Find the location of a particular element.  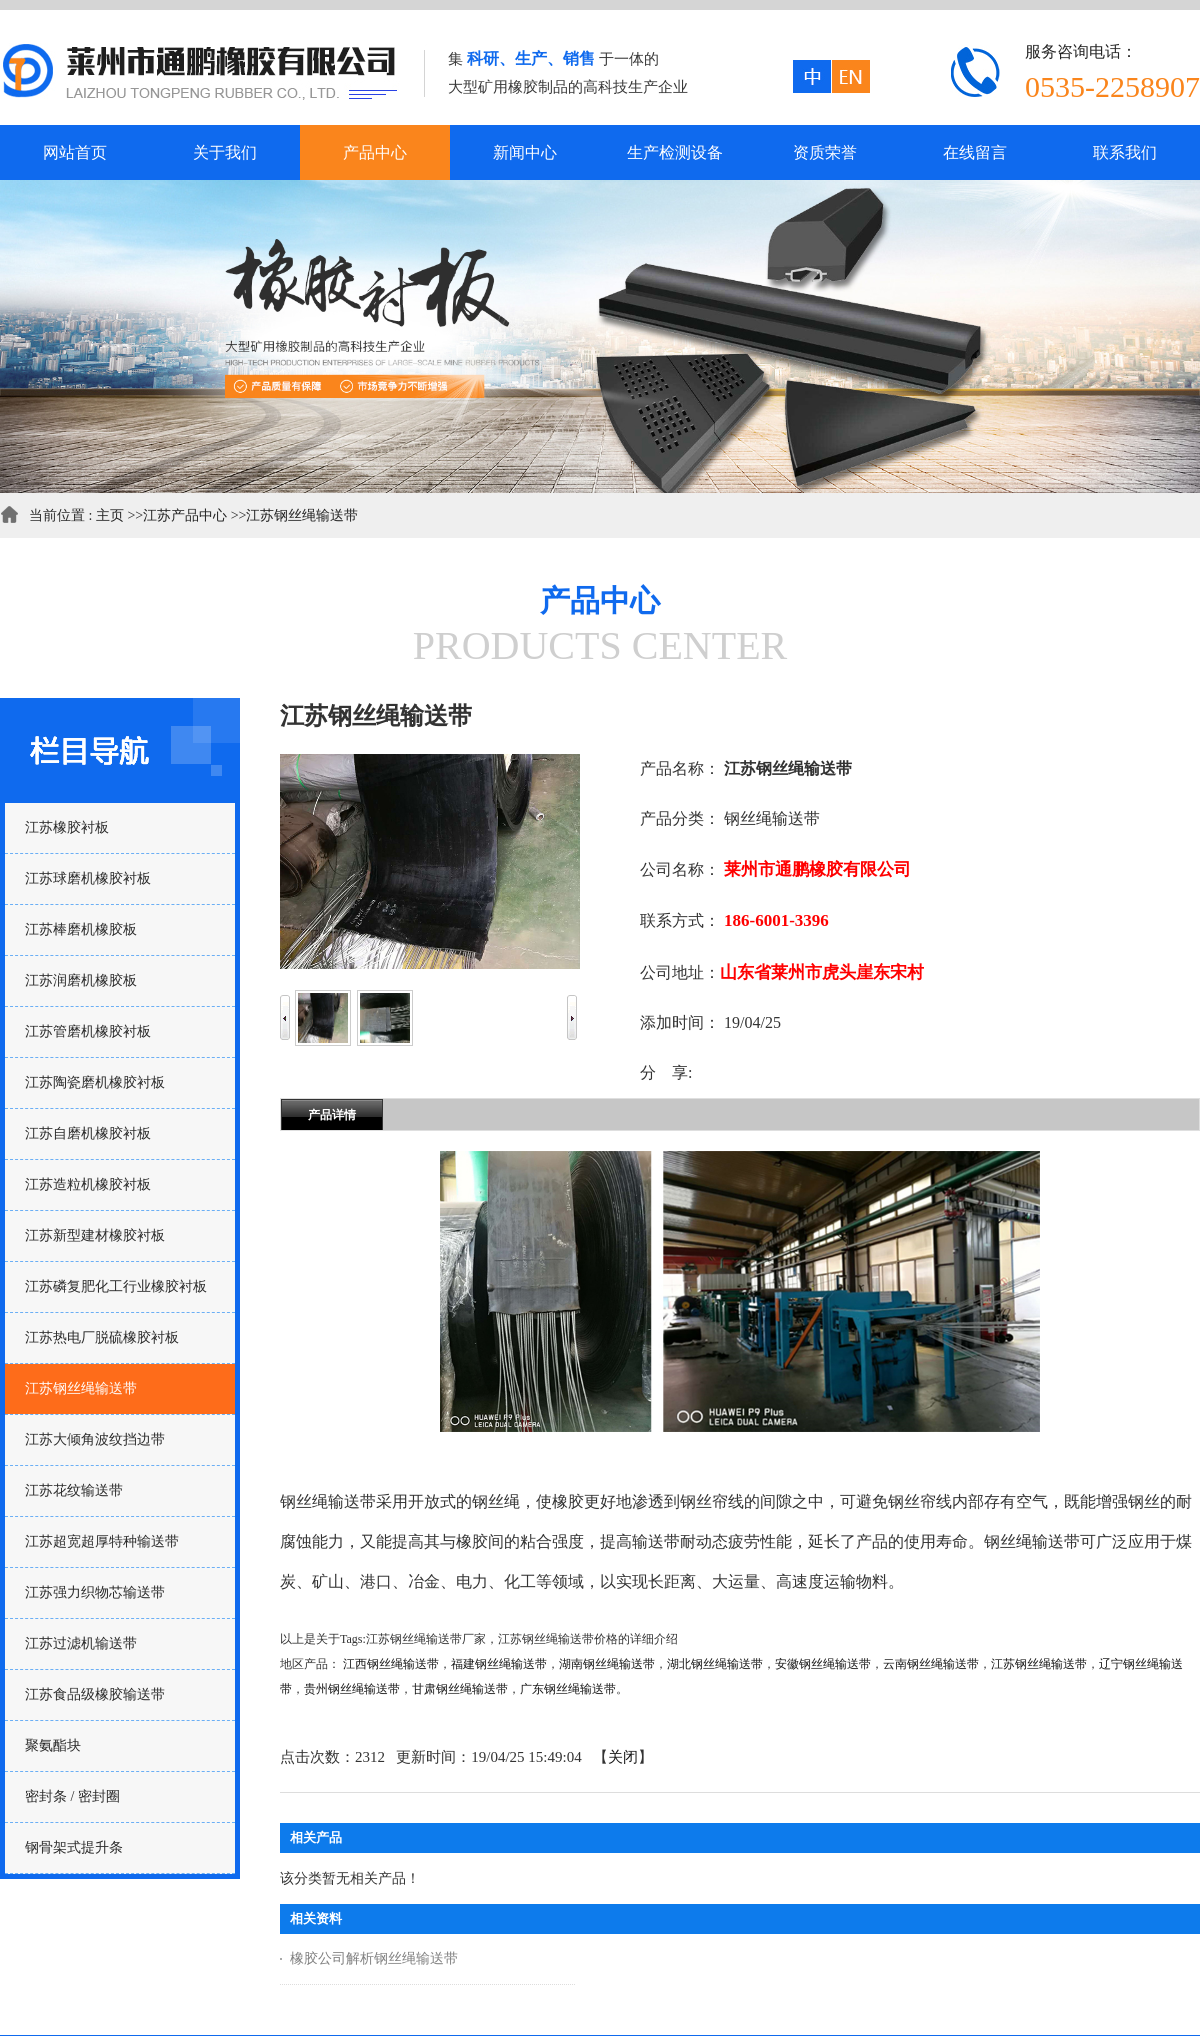

福建钢丝绳输送带 is located at coordinates (499, 1664).